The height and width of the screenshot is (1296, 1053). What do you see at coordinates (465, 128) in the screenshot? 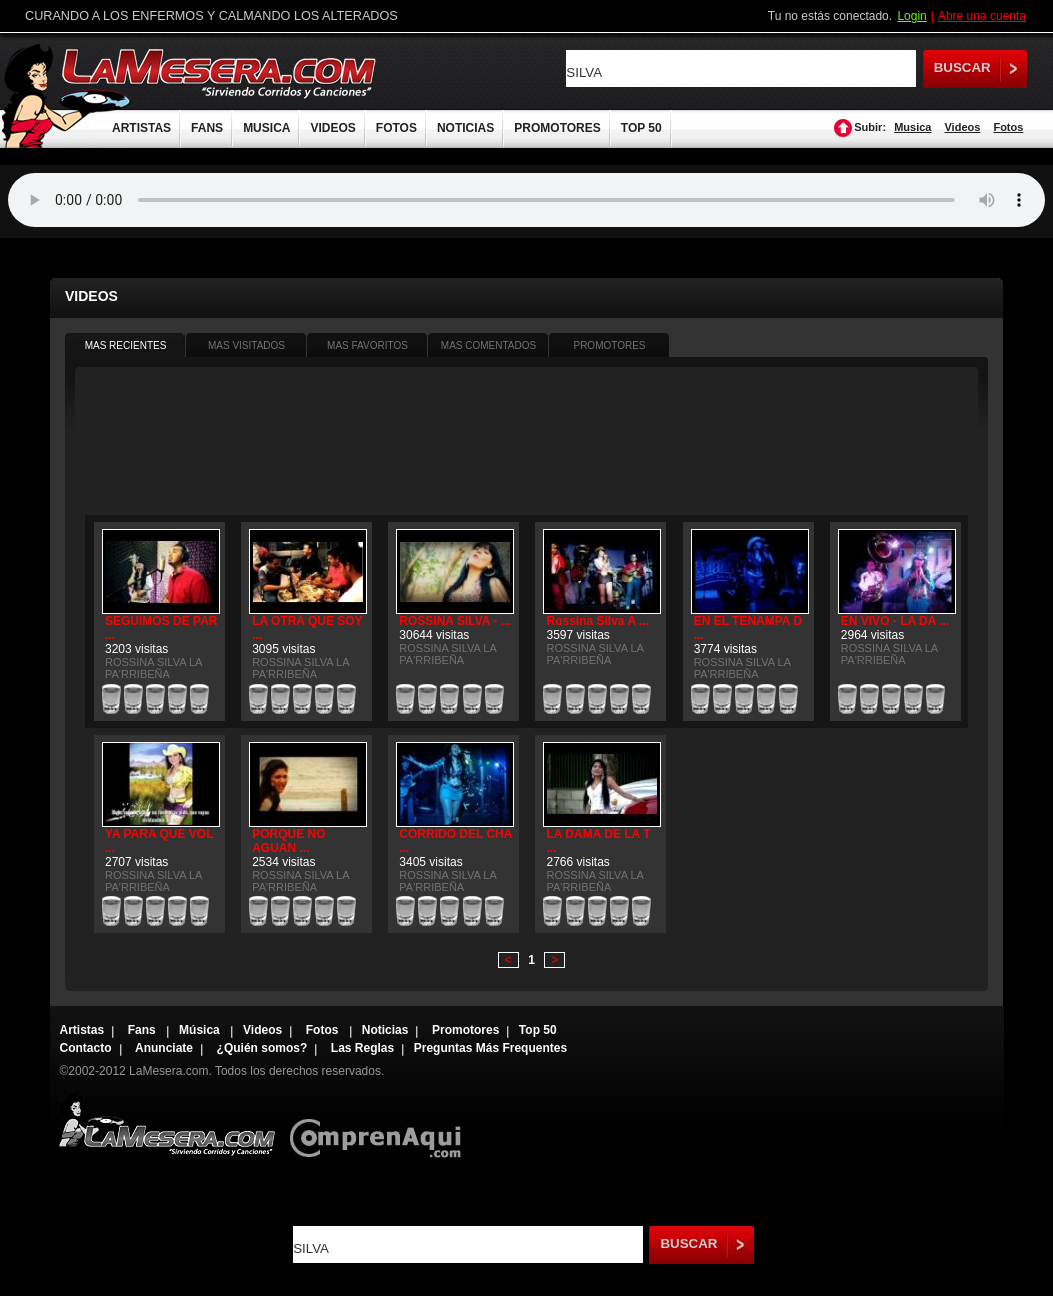
I see `NOTICIAS` at bounding box center [465, 128].